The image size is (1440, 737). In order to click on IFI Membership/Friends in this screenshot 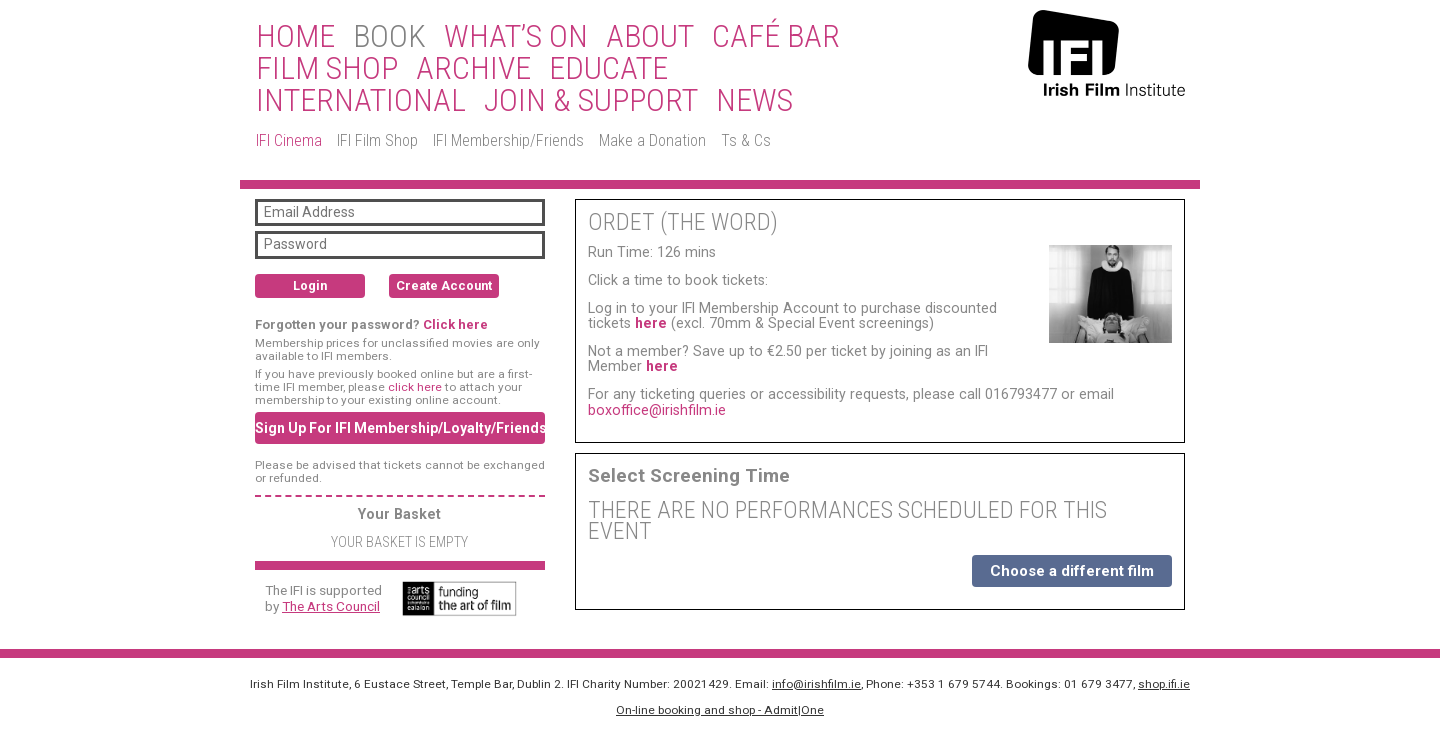, I will do `click(508, 140)`.